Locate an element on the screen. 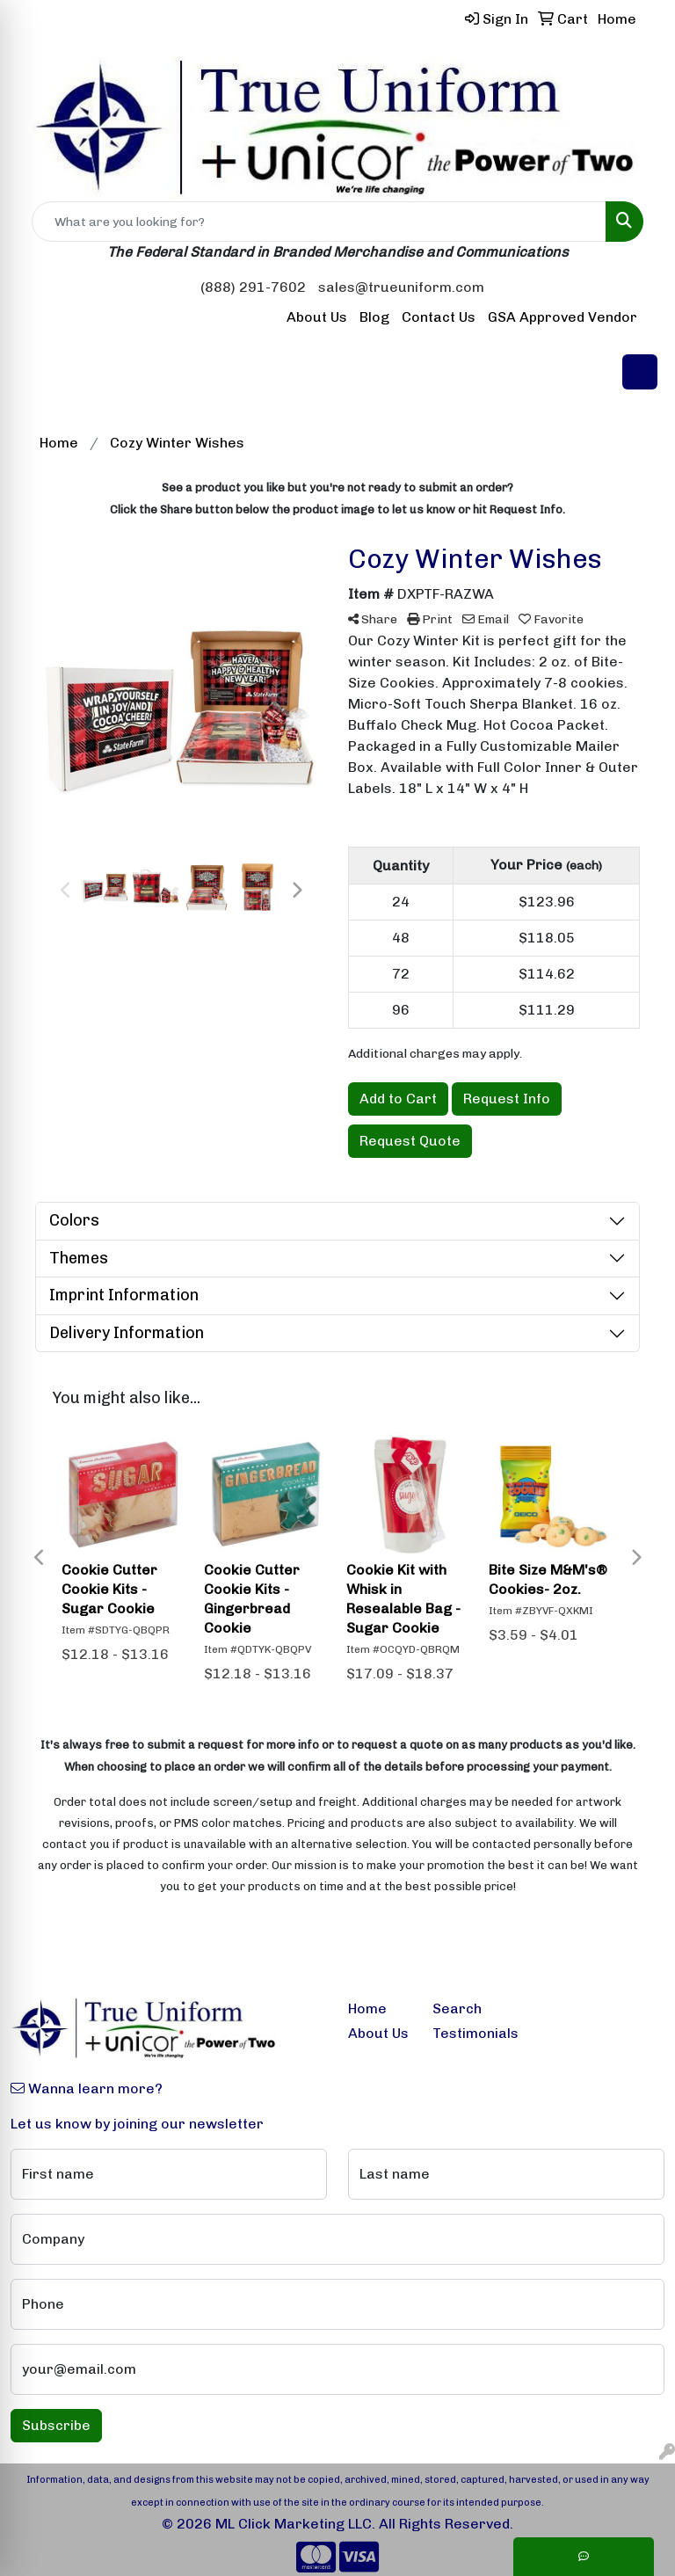 The height and width of the screenshot is (2576, 675). Testimonials is located at coordinates (464, 2033).